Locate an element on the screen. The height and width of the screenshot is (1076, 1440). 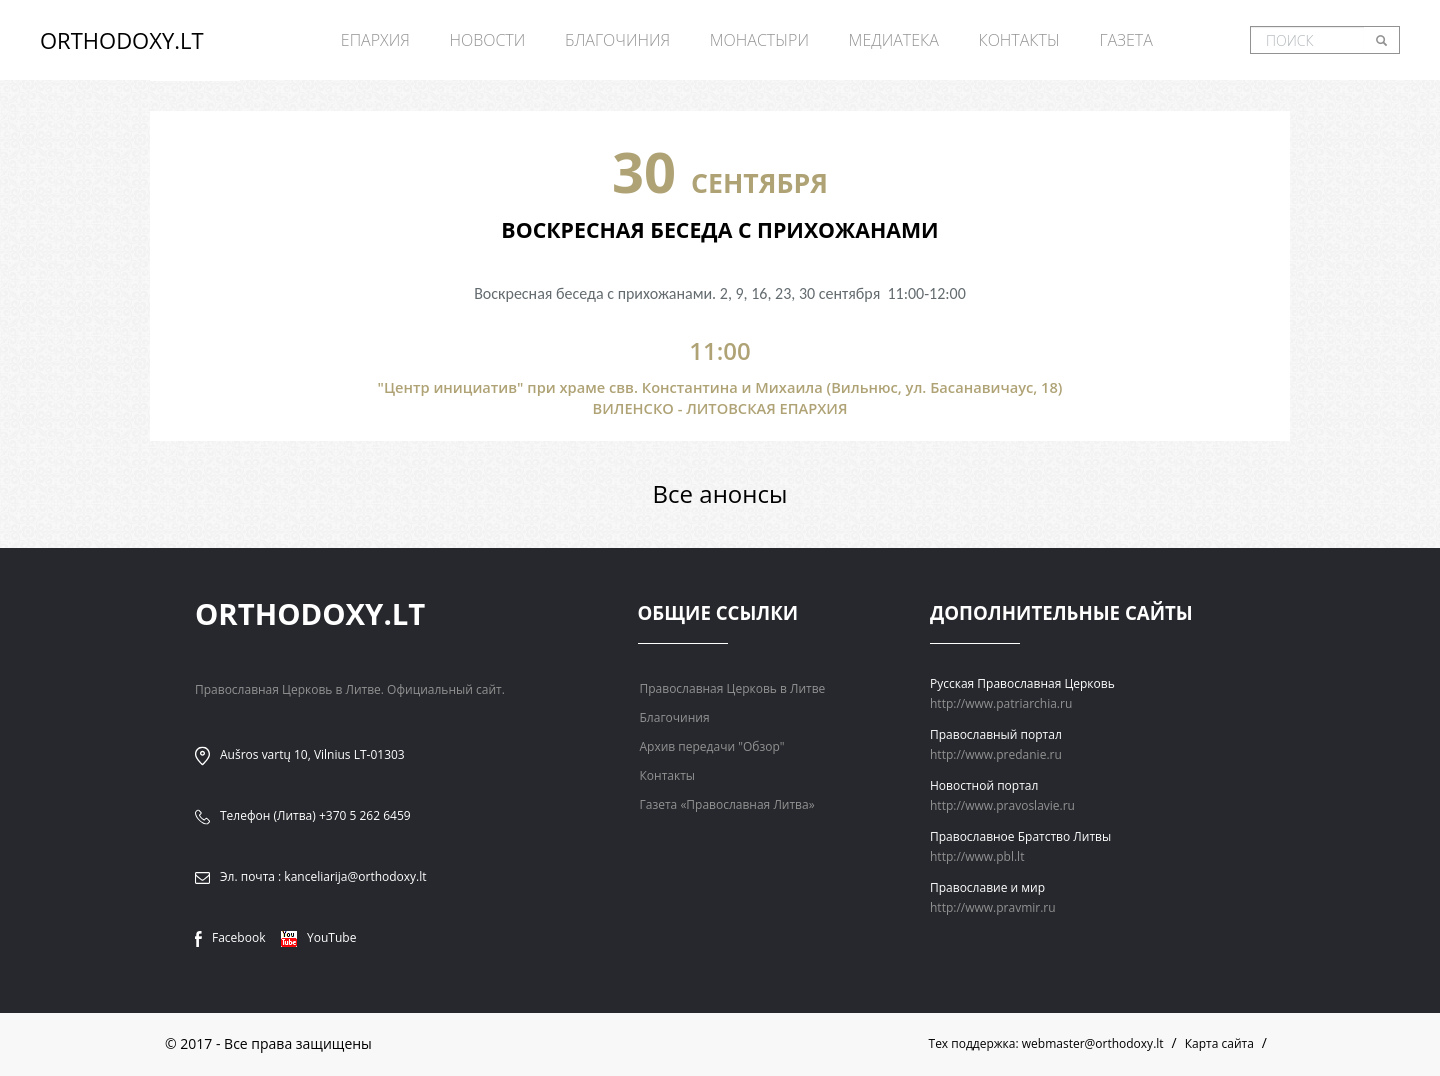
Газета is located at coordinates (1125, 40).